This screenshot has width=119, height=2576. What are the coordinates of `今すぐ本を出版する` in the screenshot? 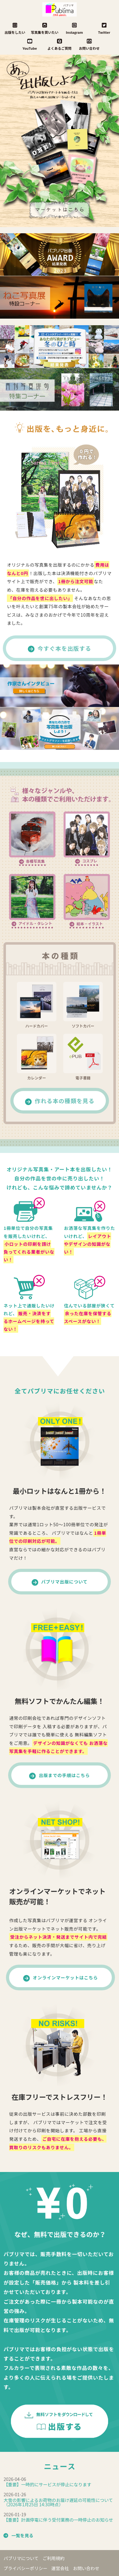 It's located at (64, 648).